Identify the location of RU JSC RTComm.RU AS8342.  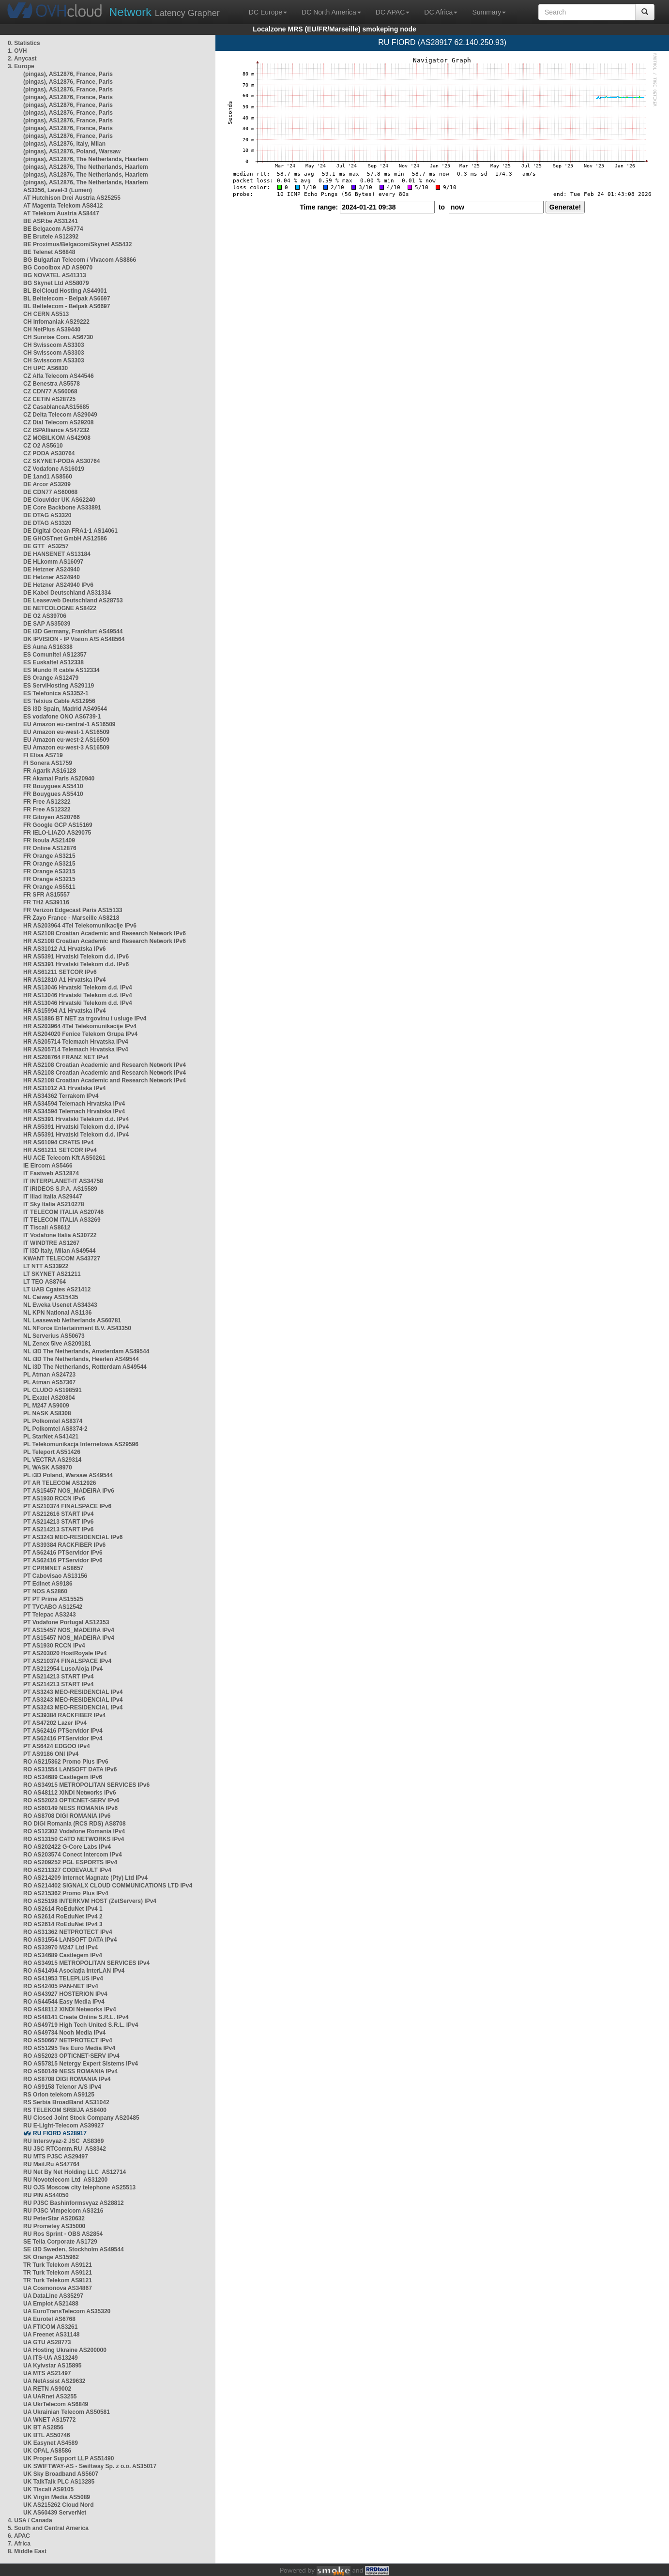
(64, 2148).